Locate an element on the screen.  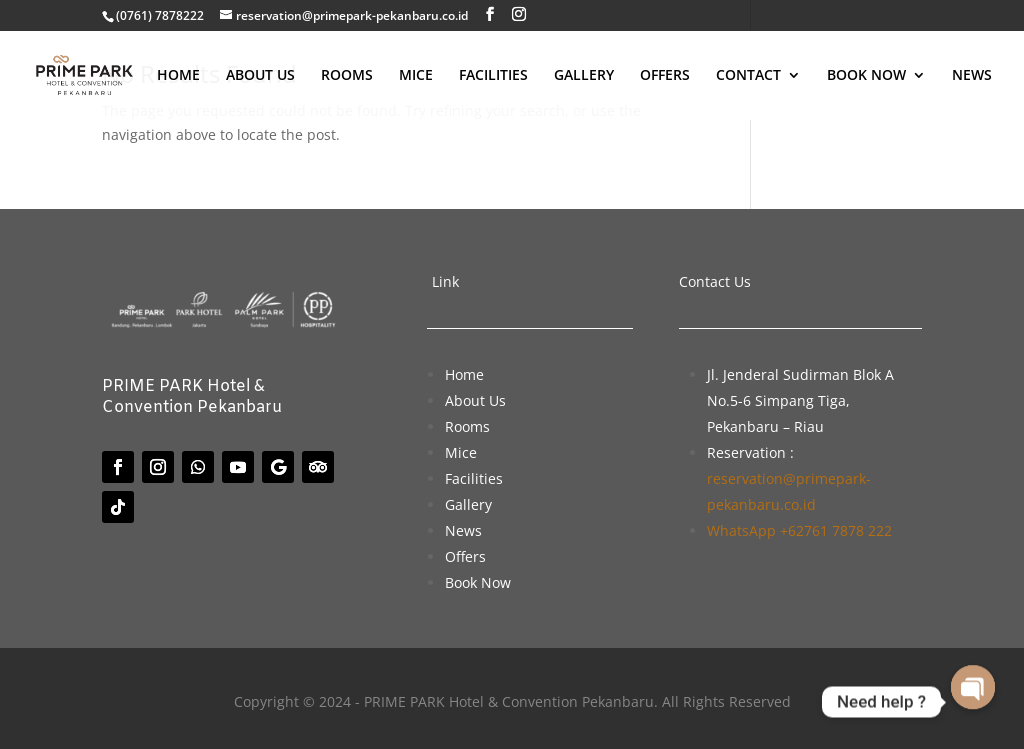
FACILITIES is located at coordinates (493, 76).